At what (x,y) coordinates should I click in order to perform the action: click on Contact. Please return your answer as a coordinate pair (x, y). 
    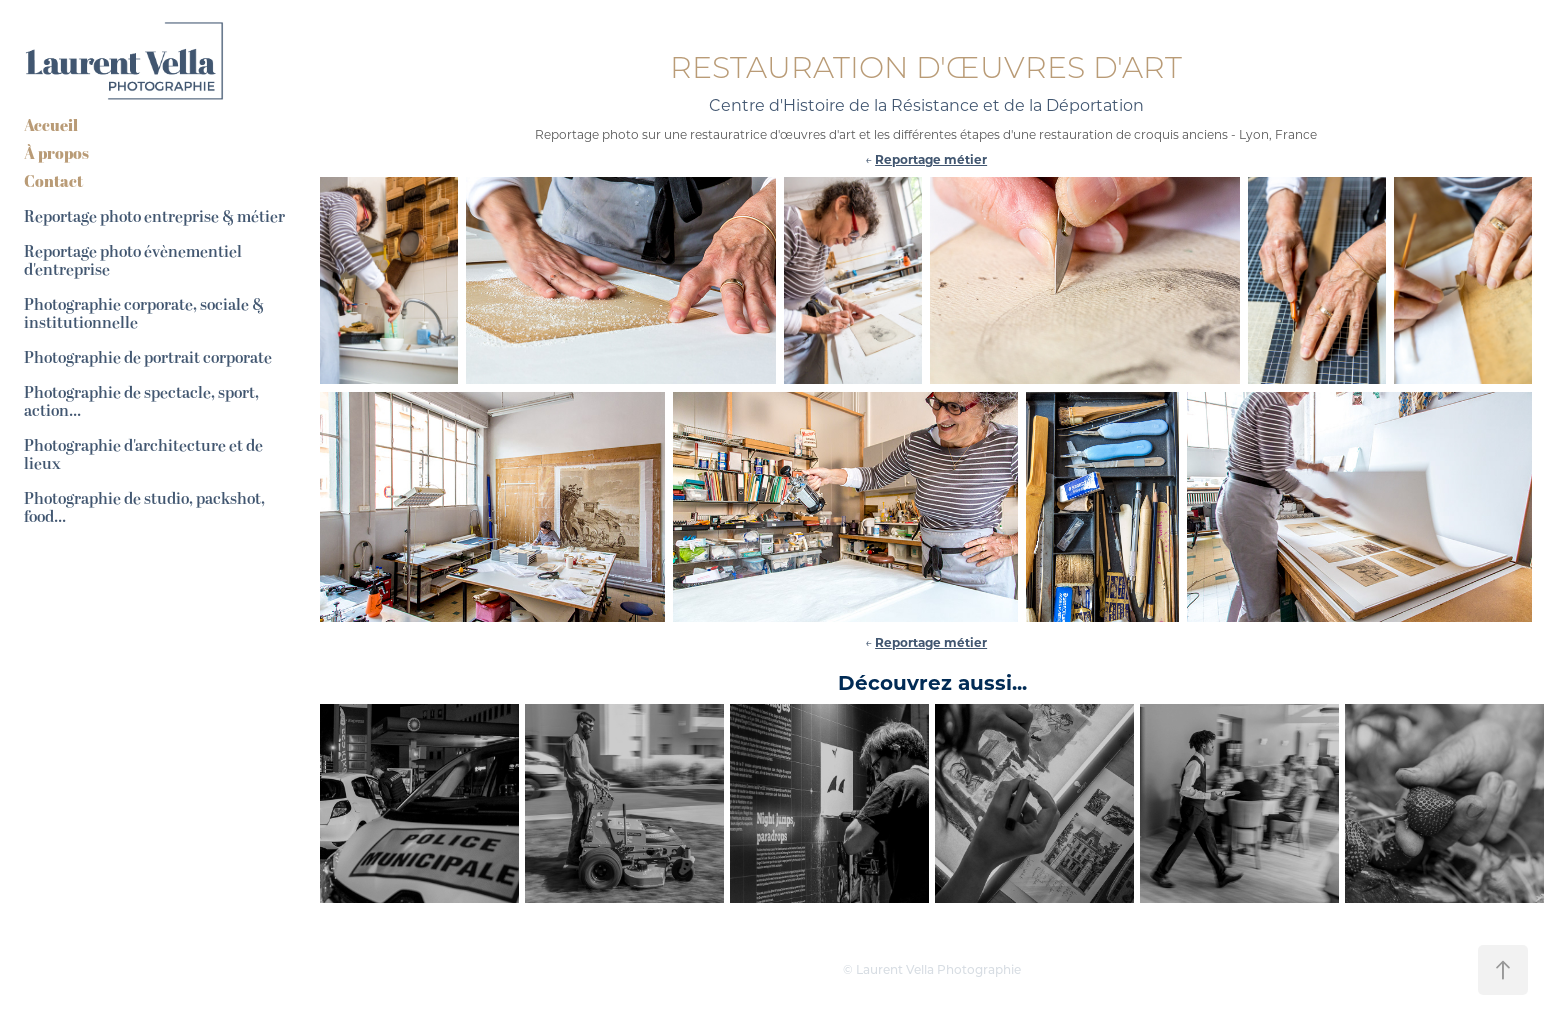
    Looking at the image, I should click on (53, 181).